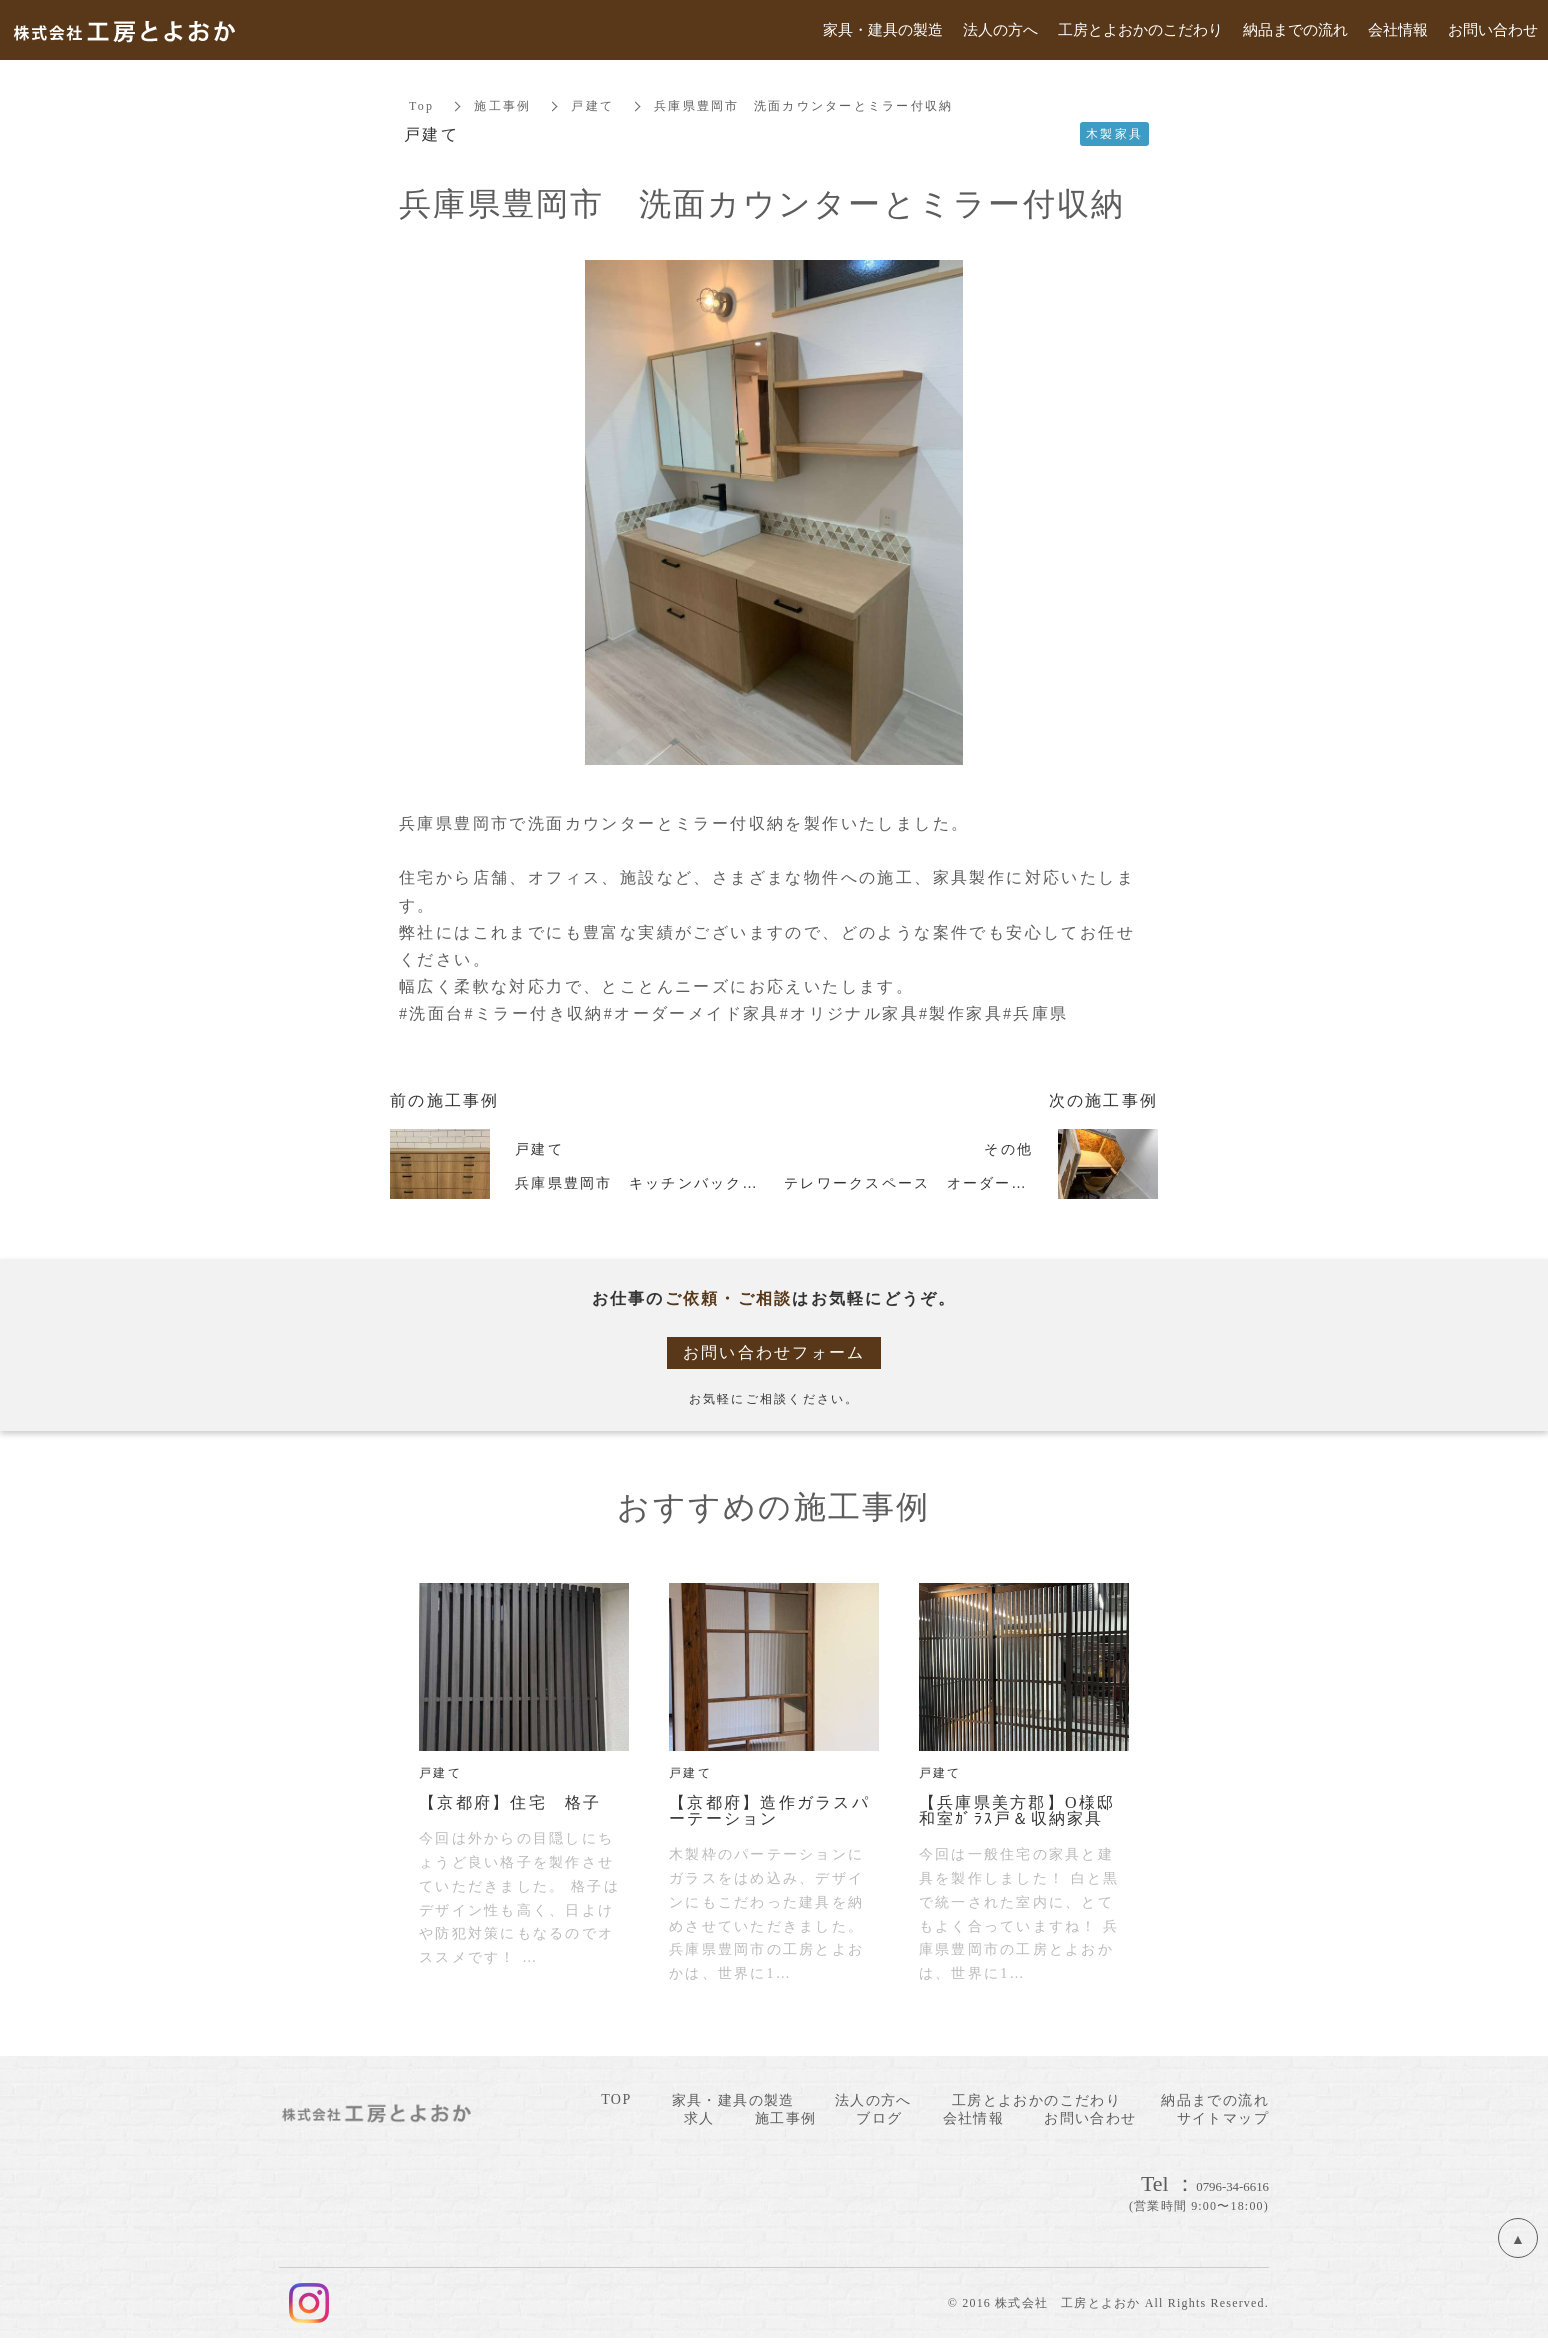 Image resolution: width=1548 pixels, height=2343 pixels. Describe the element at coordinates (879, 2118) in the screenshot. I see `ブログ` at that location.